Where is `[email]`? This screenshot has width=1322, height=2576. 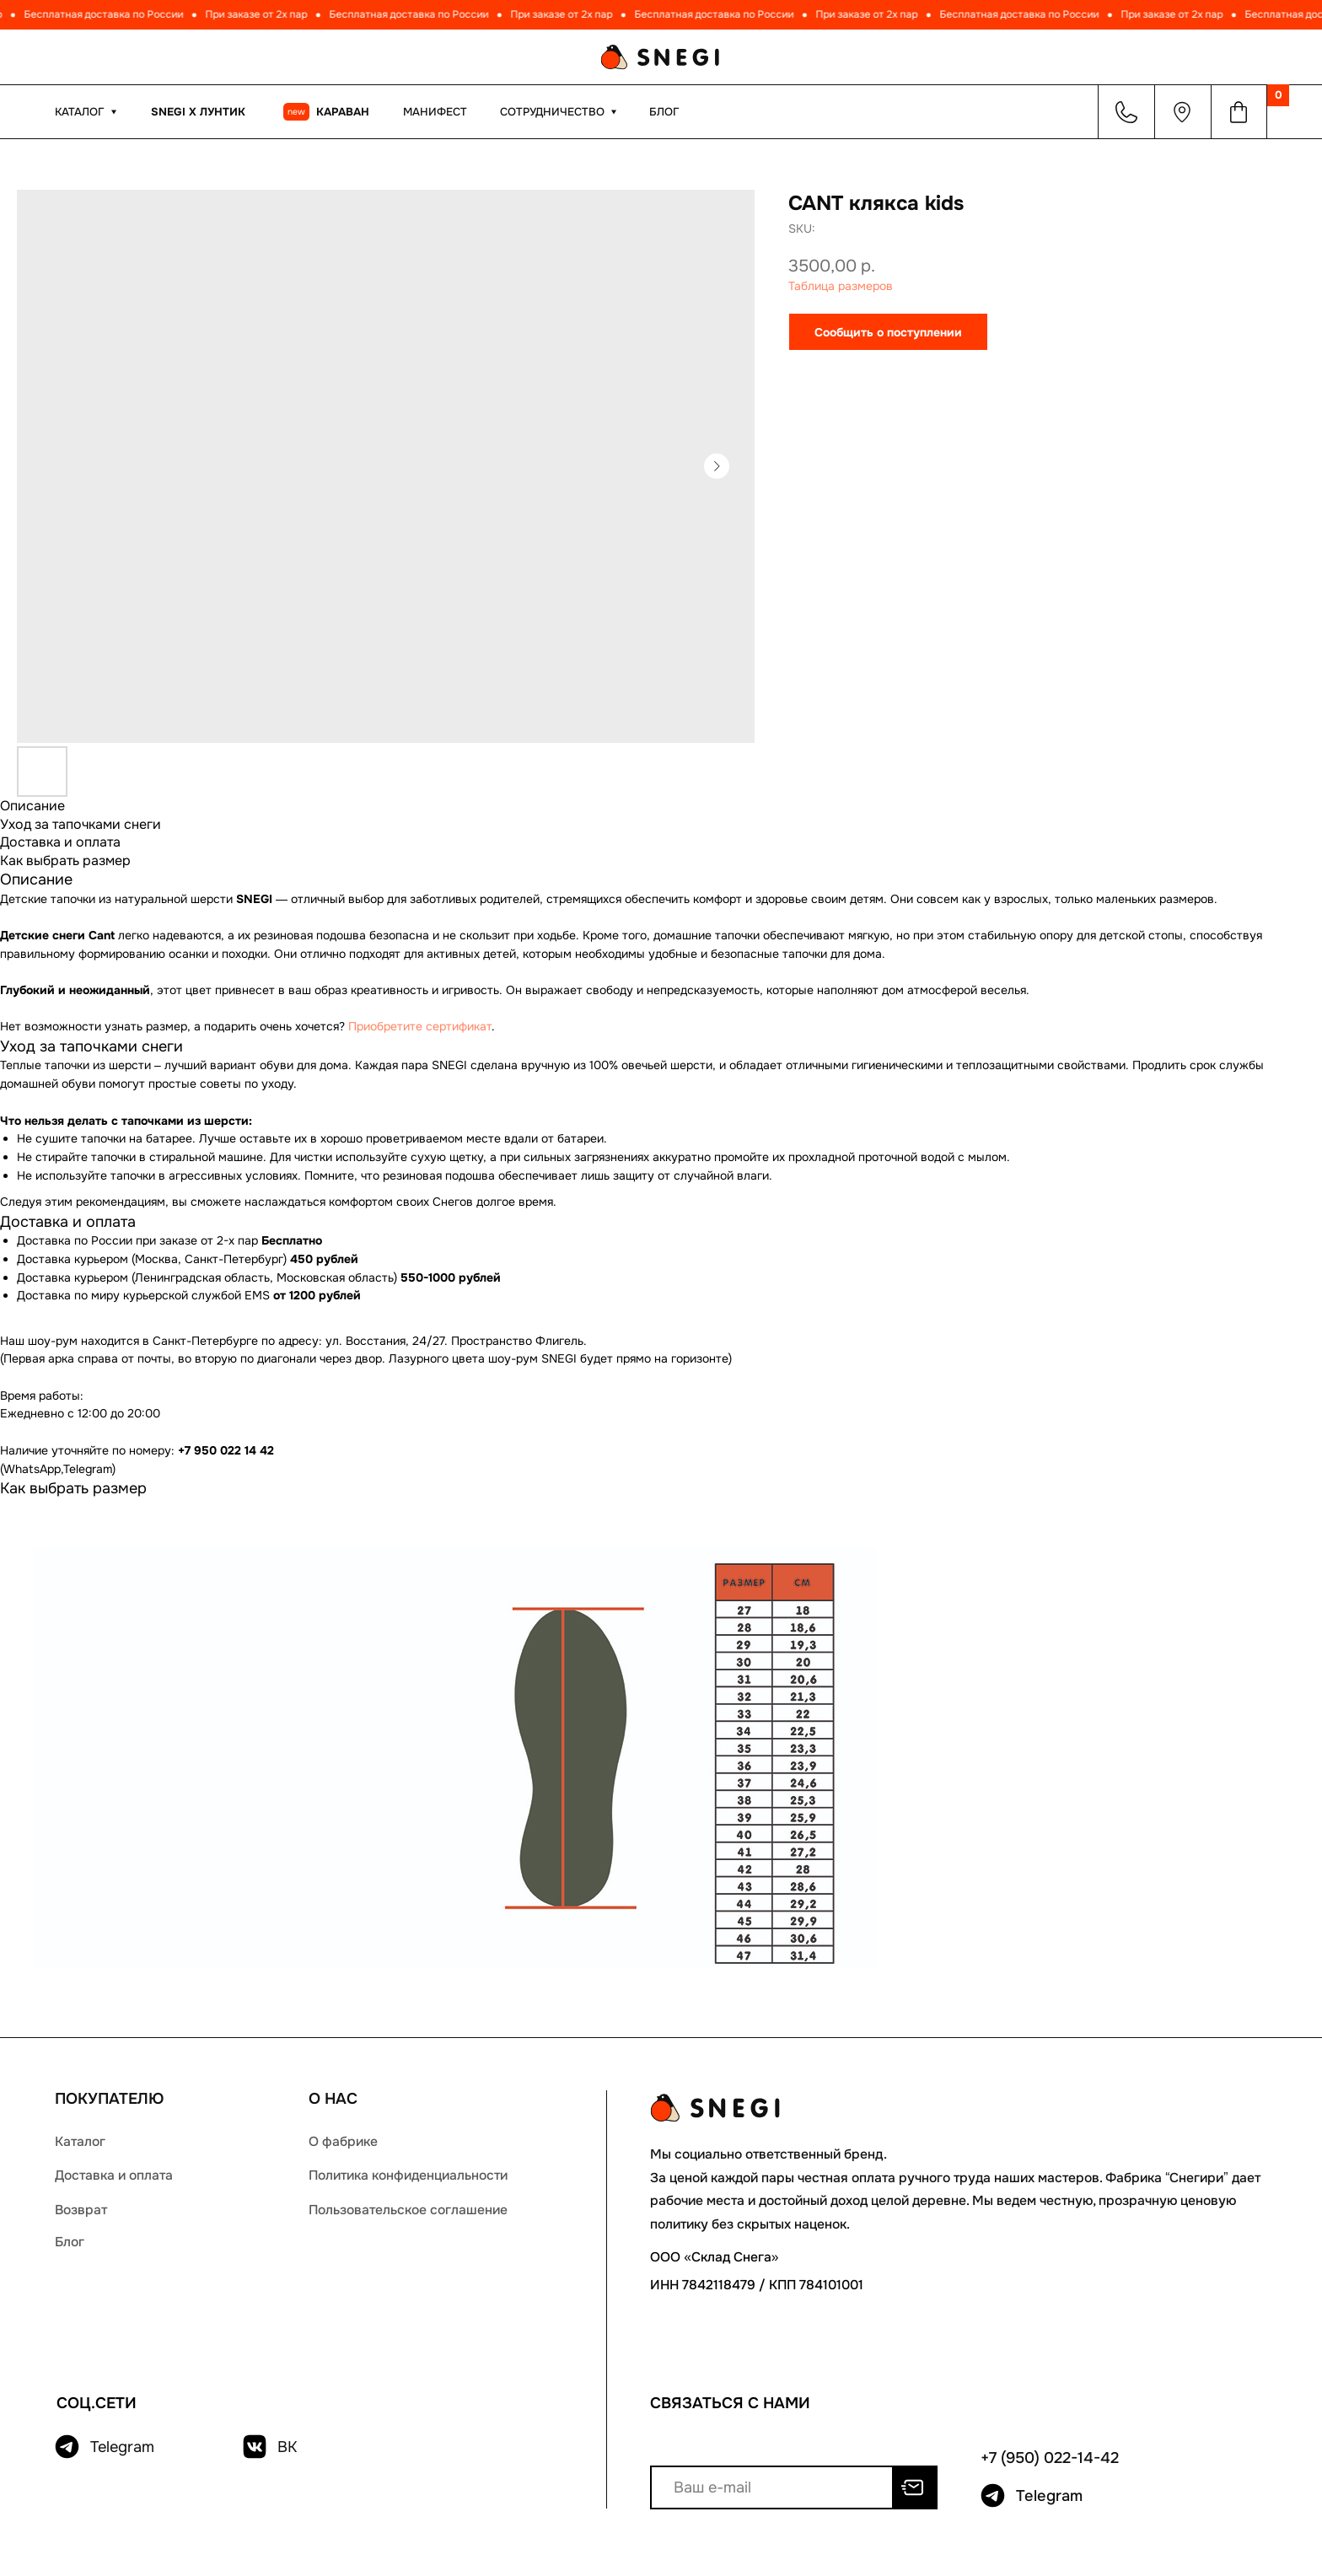 [email] is located at coordinates (772, 2487).